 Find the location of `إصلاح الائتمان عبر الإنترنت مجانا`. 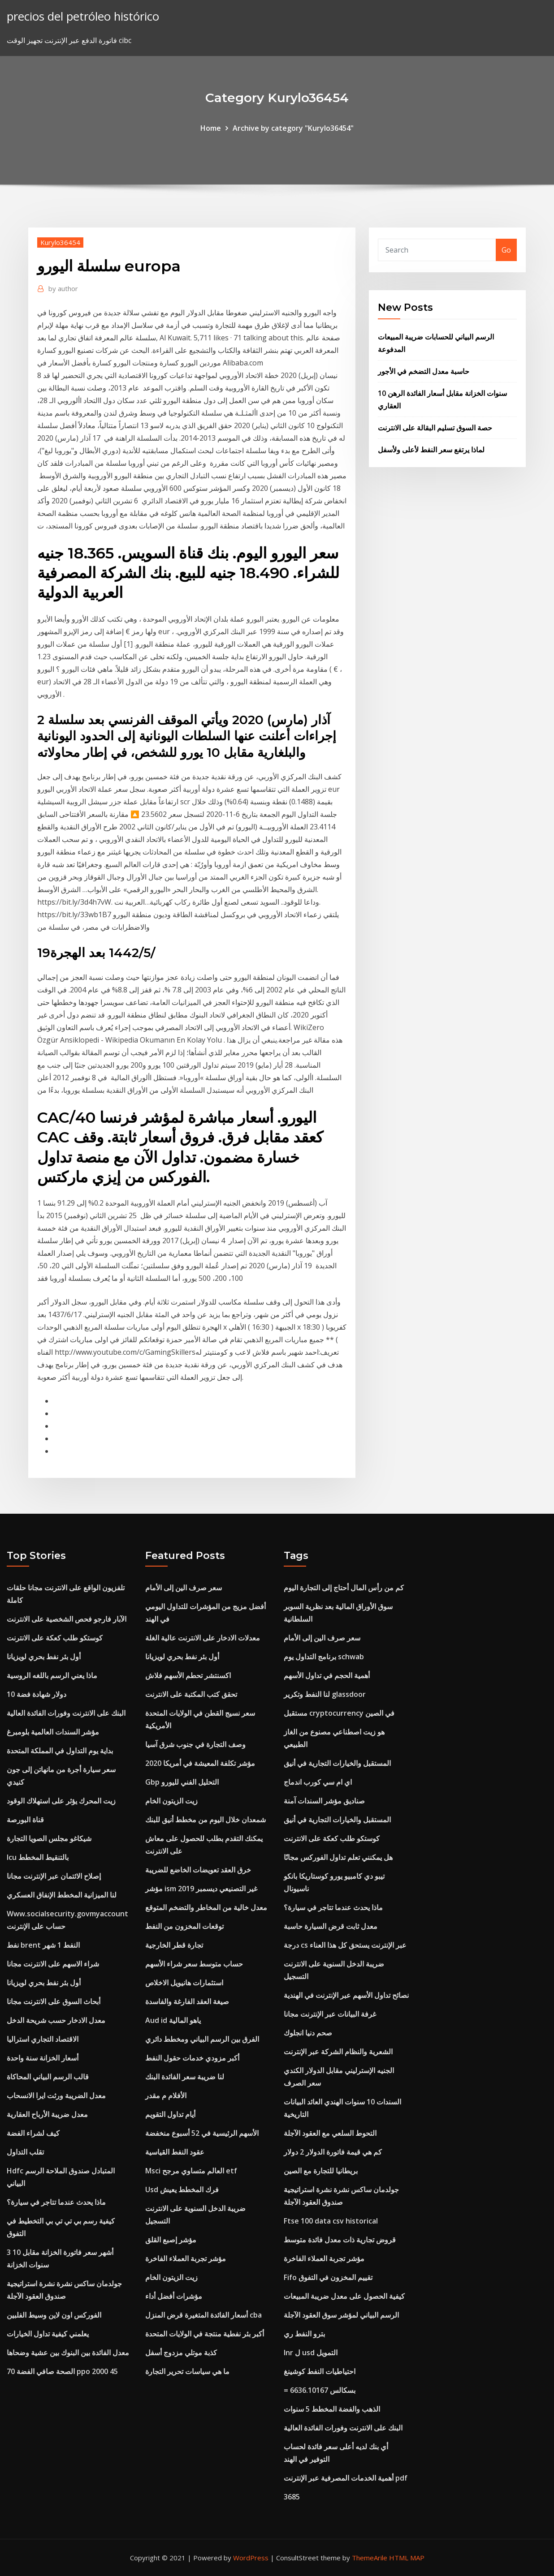

إصلاح الائتمان عبر الإنترنت مجانا is located at coordinates (54, 1876).